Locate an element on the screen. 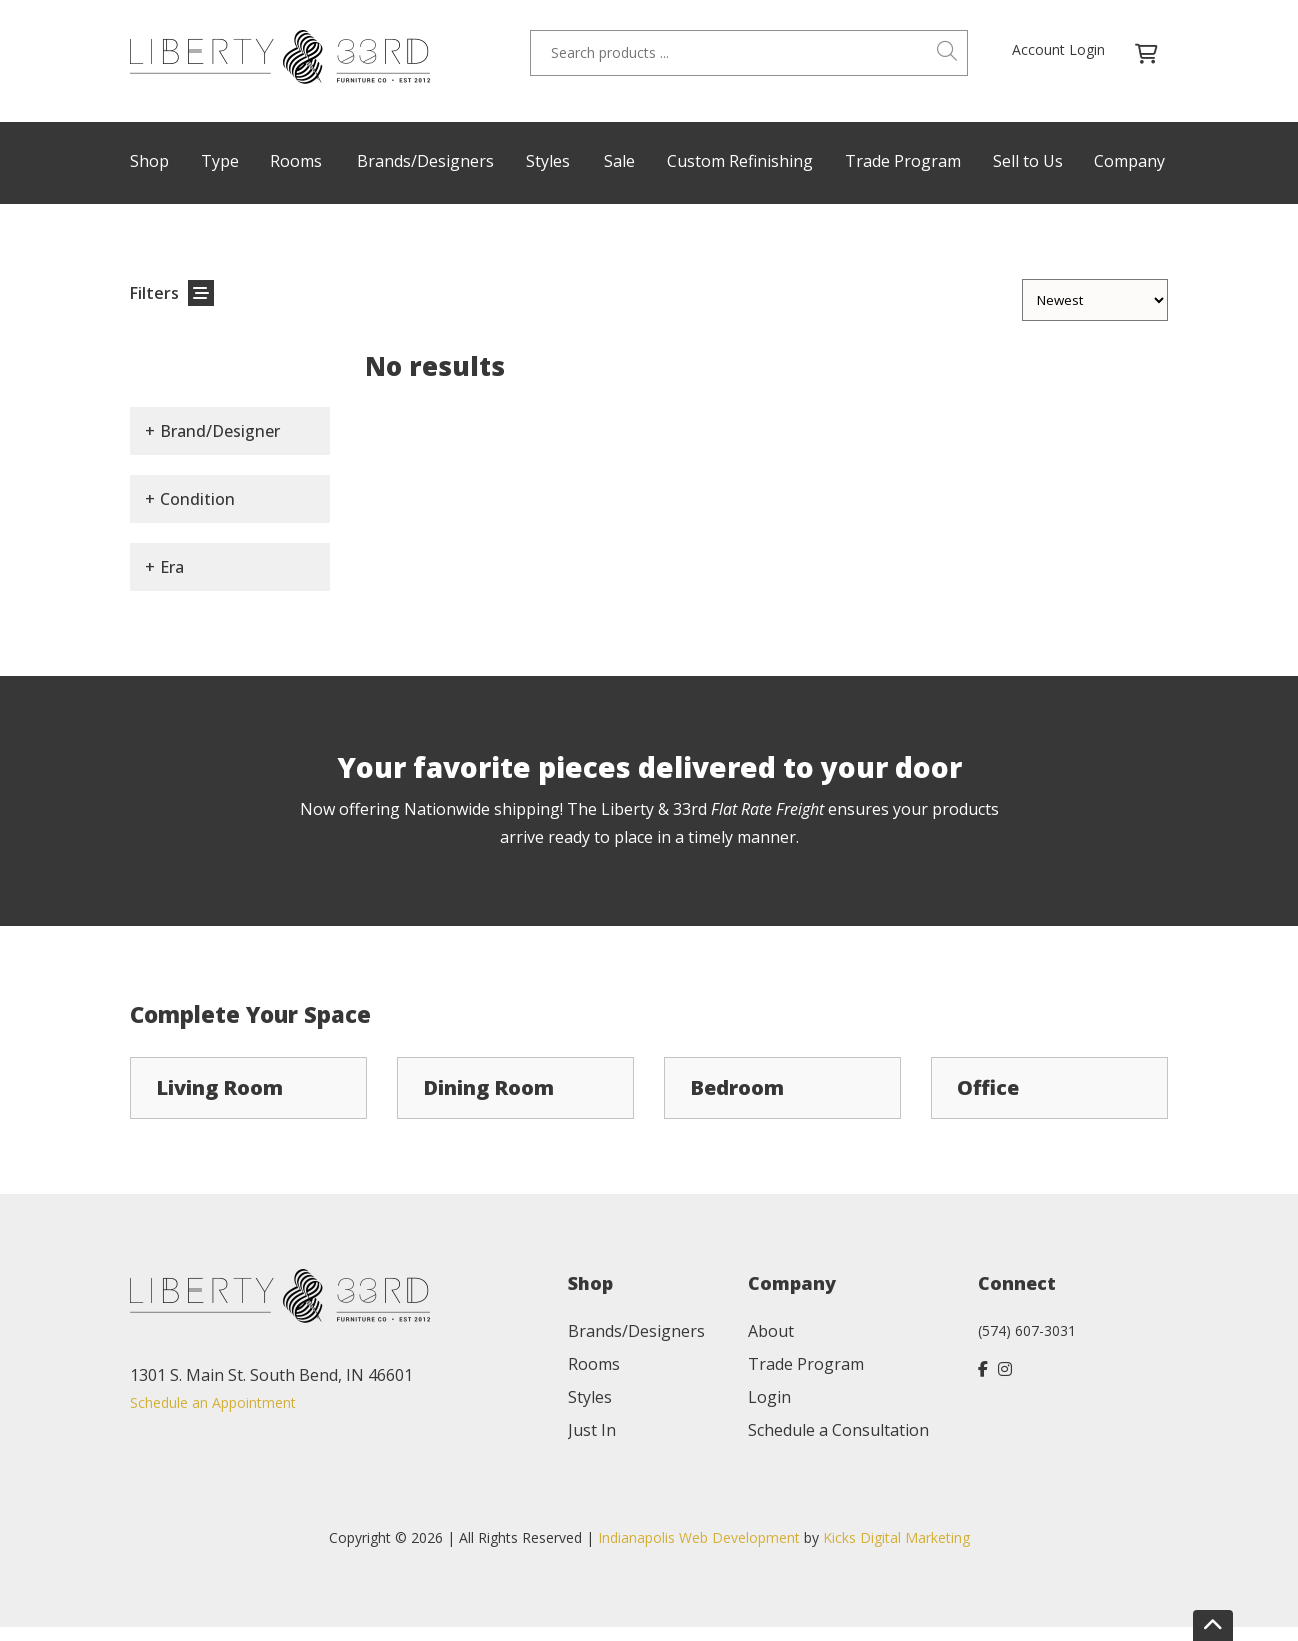  Indianapolis Web Development is located at coordinates (699, 1537).